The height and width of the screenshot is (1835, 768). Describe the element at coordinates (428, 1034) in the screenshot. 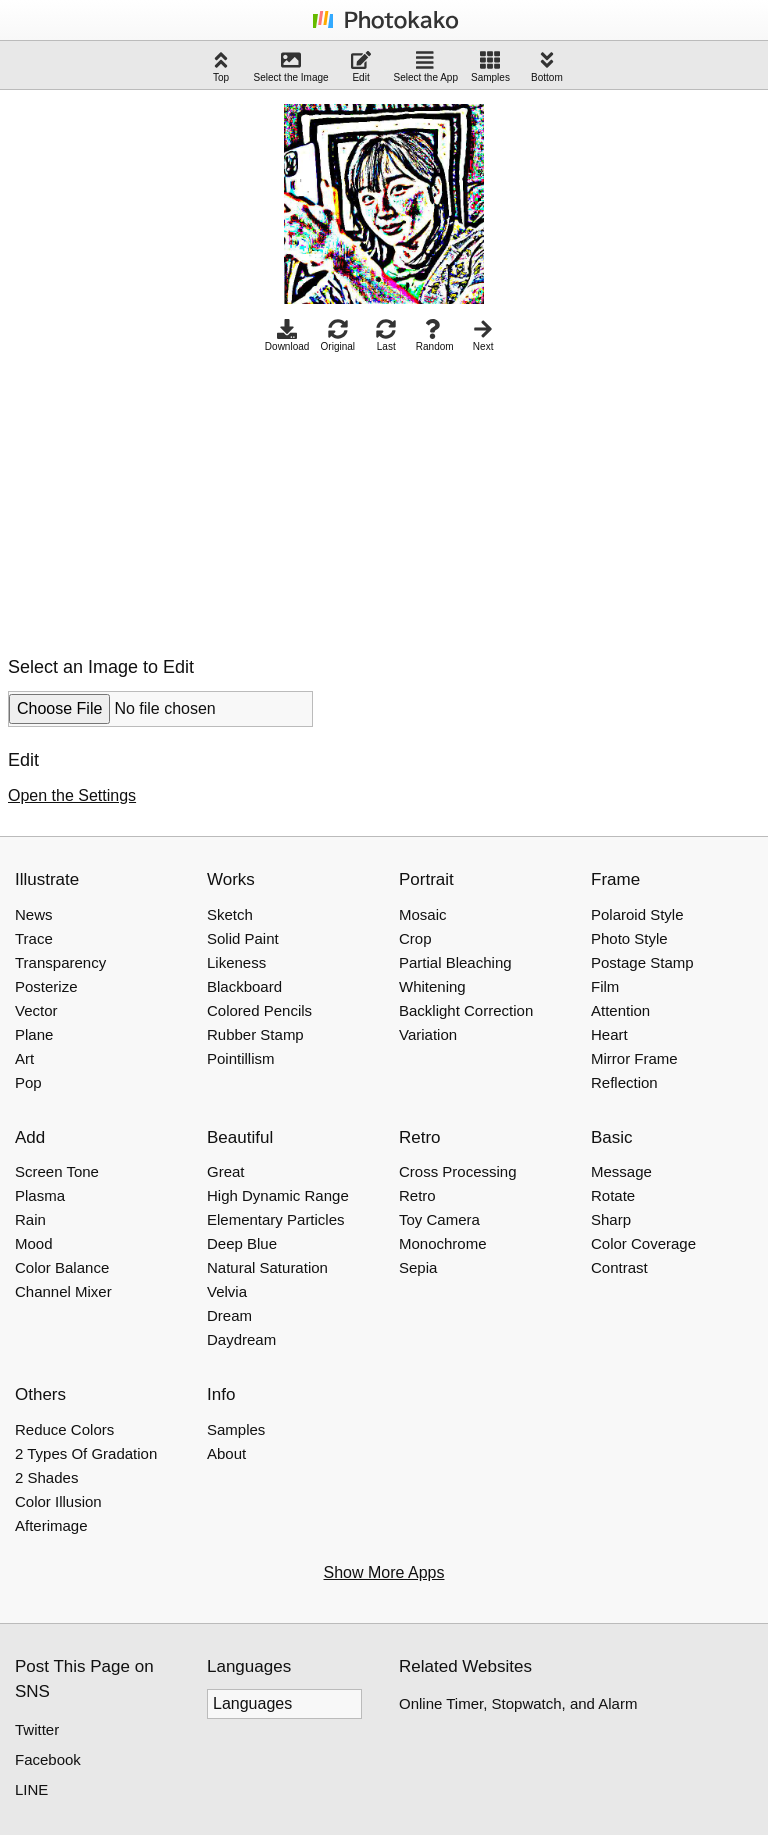

I see `Variation` at that location.